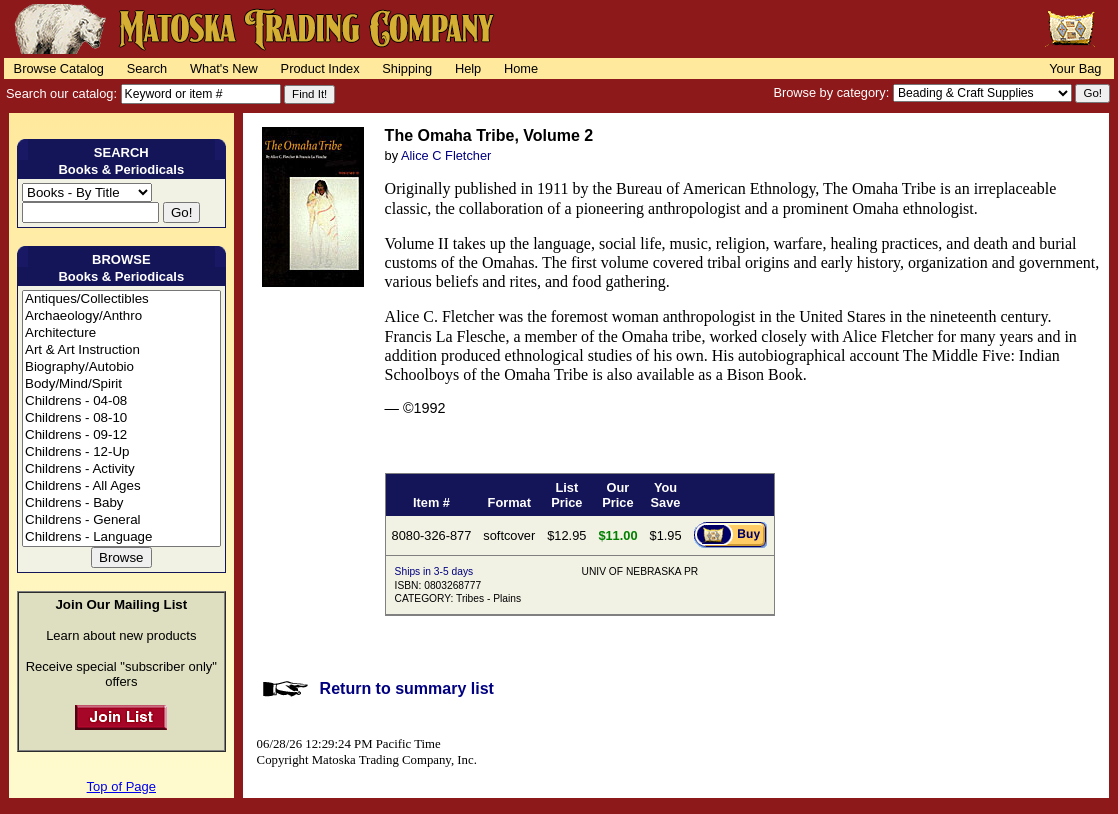 This screenshot has height=814, width=1118. I want to click on Biography/Autobio, so click(121, 367).